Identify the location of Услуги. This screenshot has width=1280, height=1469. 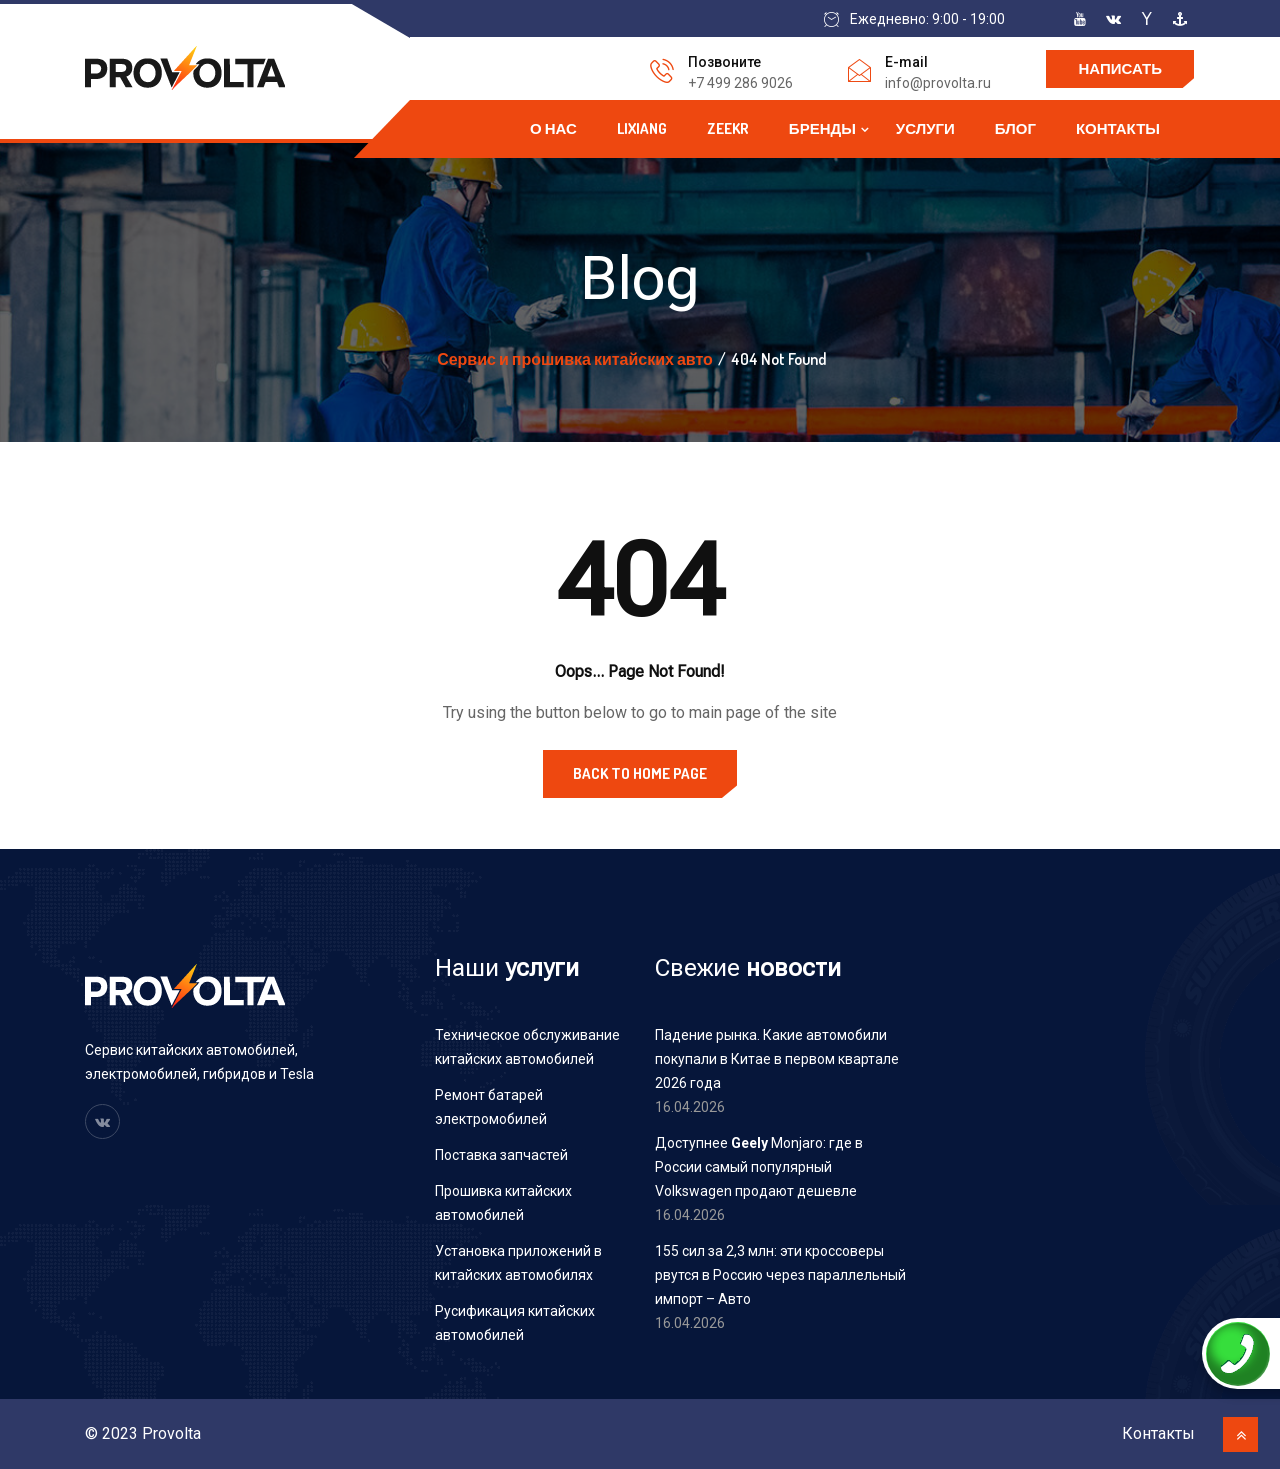
(925, 128).